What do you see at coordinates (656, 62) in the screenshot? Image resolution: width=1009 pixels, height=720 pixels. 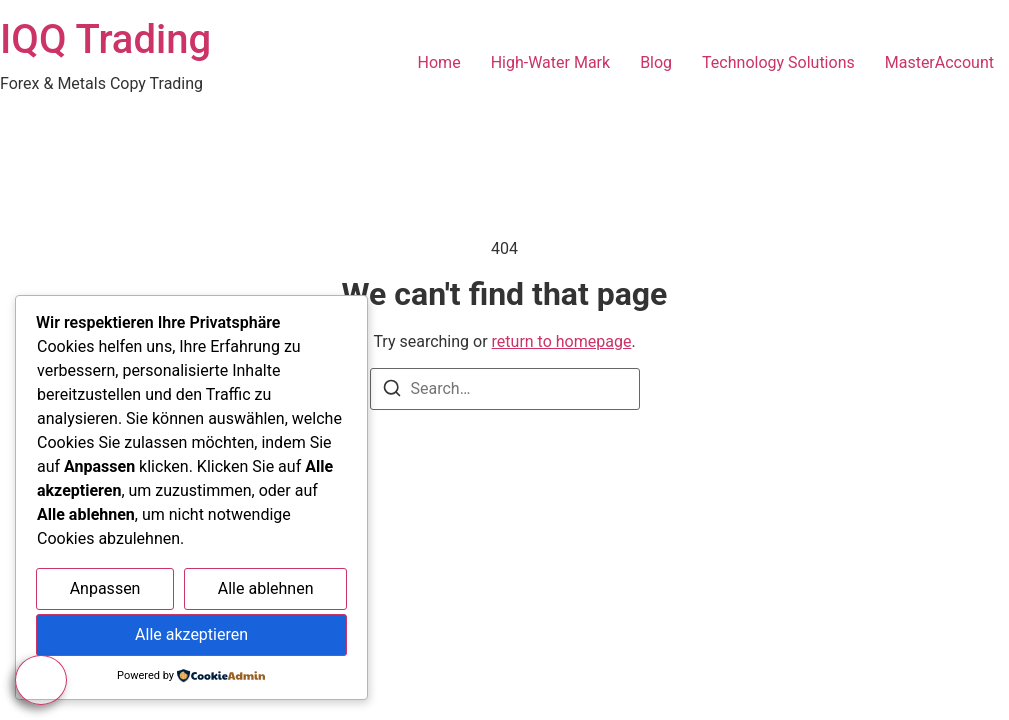 I see `Blog` at bounding box center [656, 62].